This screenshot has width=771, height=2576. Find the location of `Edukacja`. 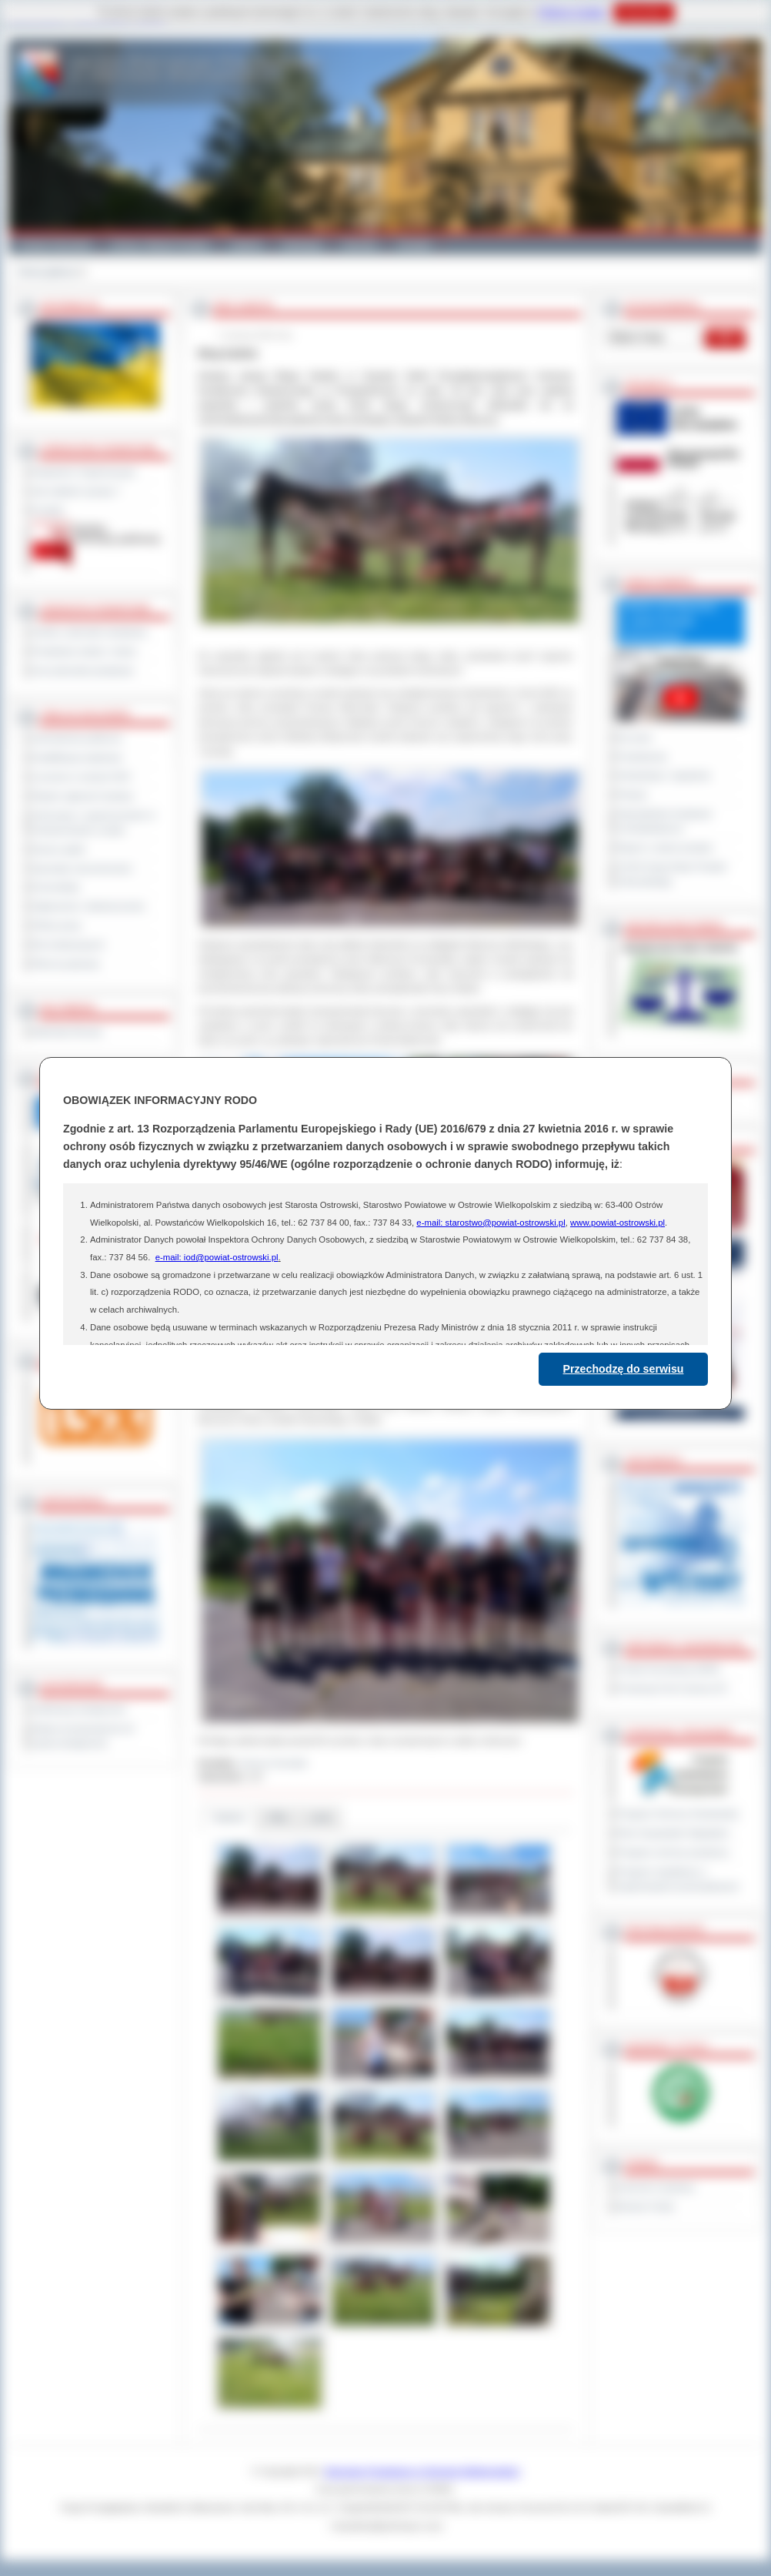

Edukacja is located at coordinates (302, 244).